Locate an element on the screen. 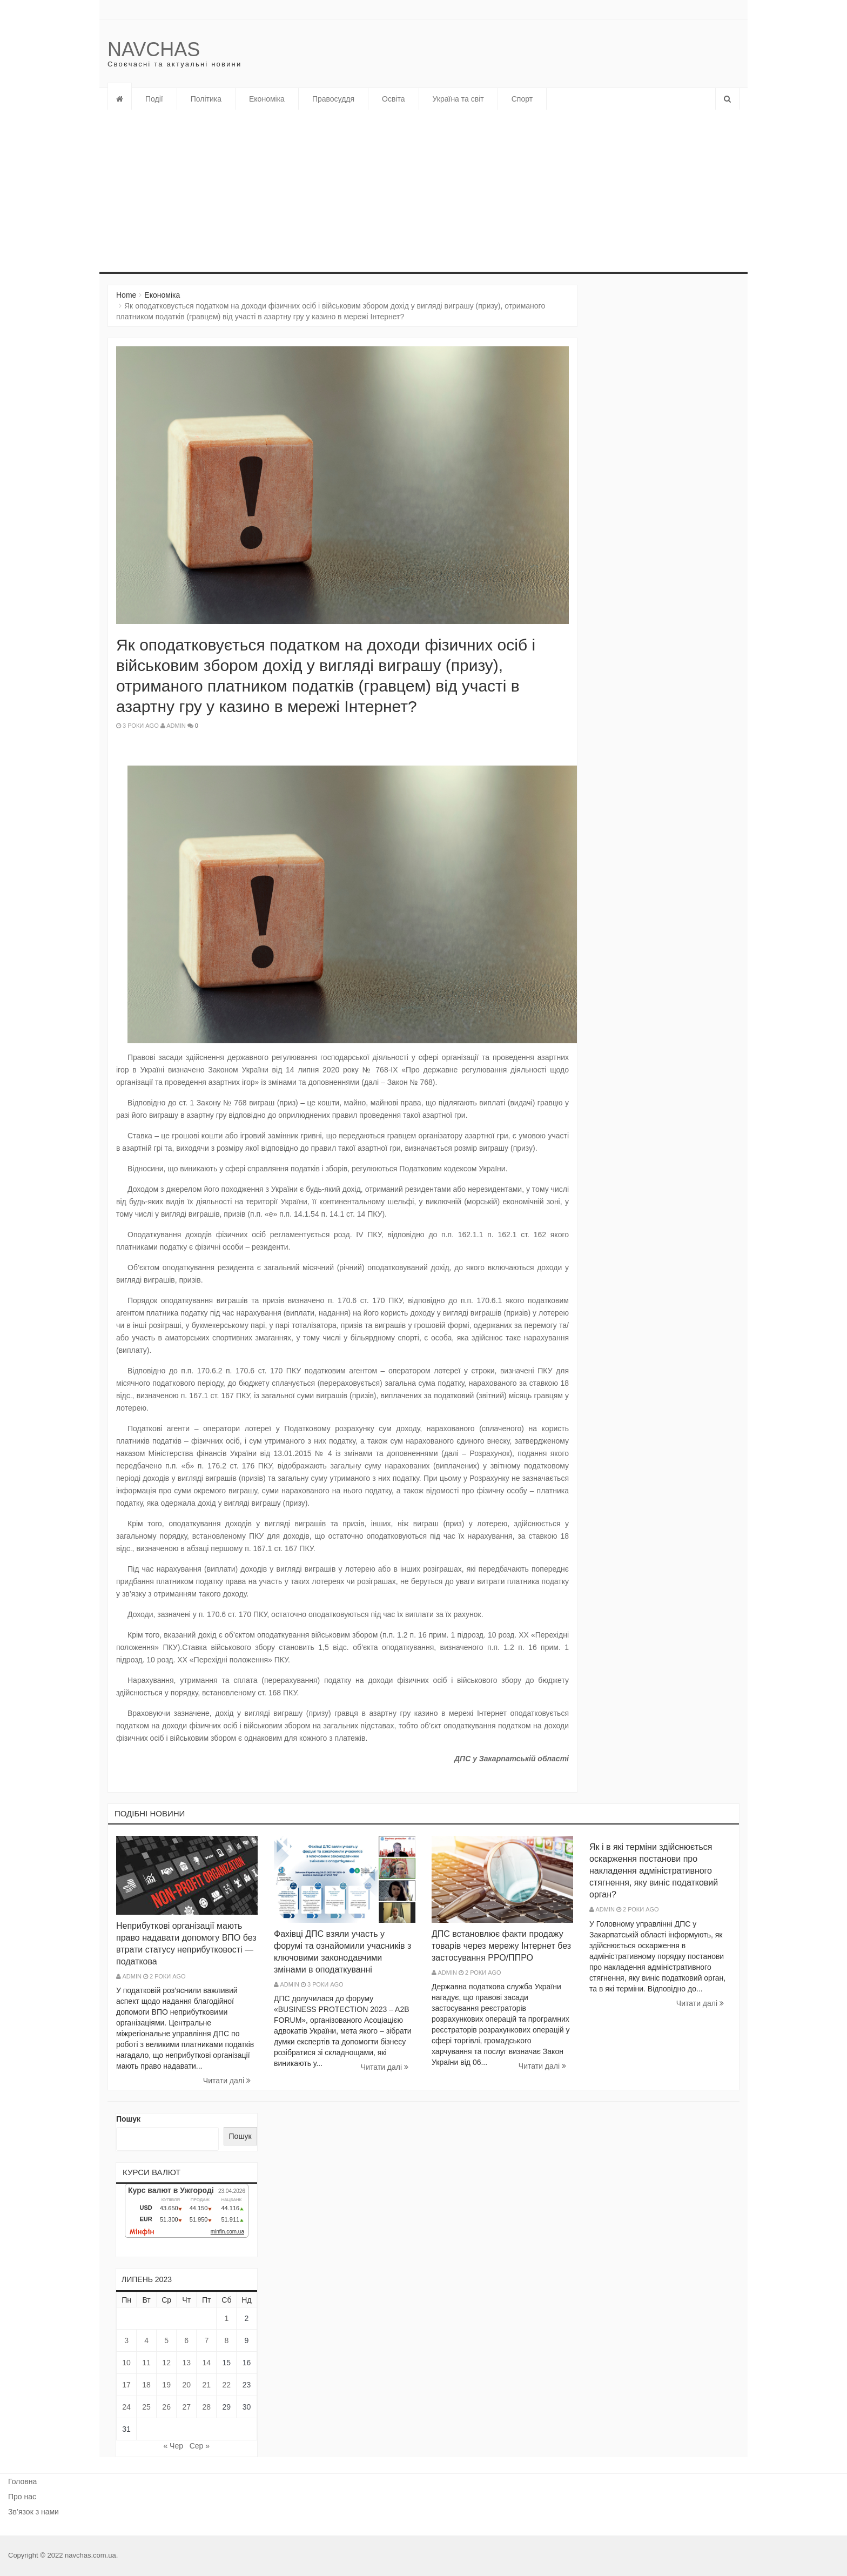 The width and height of the screenshot is (847, 2576). Про нас is located at coordinates (22, 2496).